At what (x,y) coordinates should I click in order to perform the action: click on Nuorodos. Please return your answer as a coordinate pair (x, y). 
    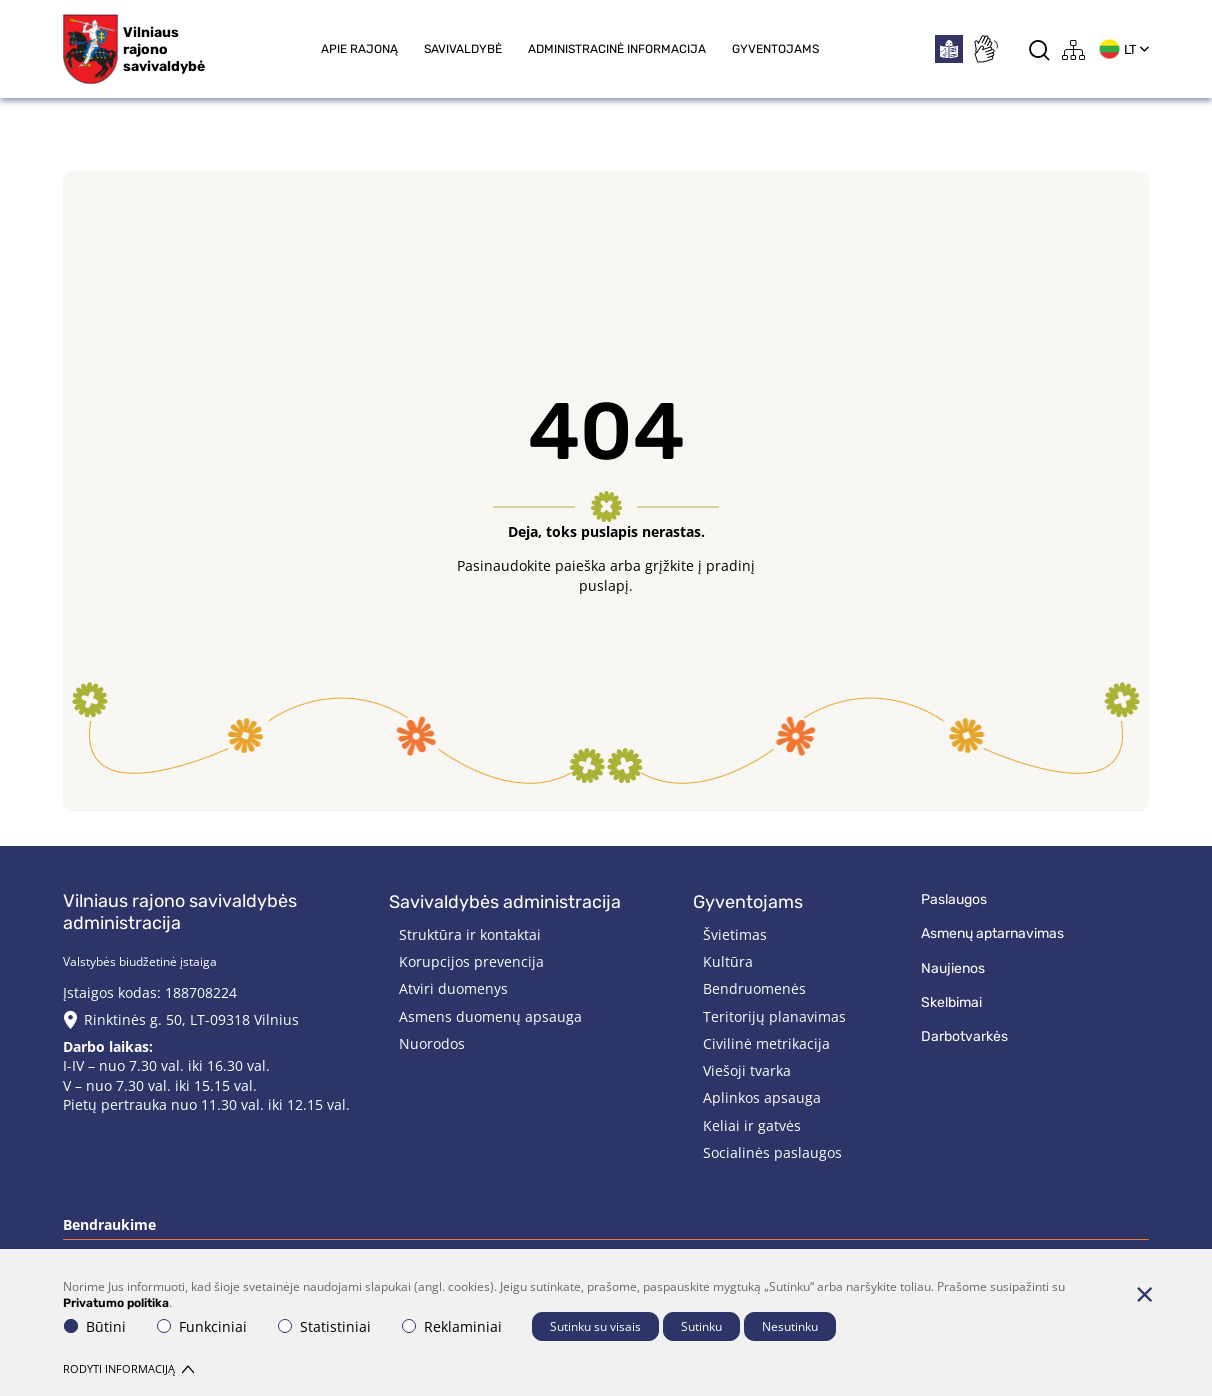
    Looking at the image, I should click on (432, 1043).